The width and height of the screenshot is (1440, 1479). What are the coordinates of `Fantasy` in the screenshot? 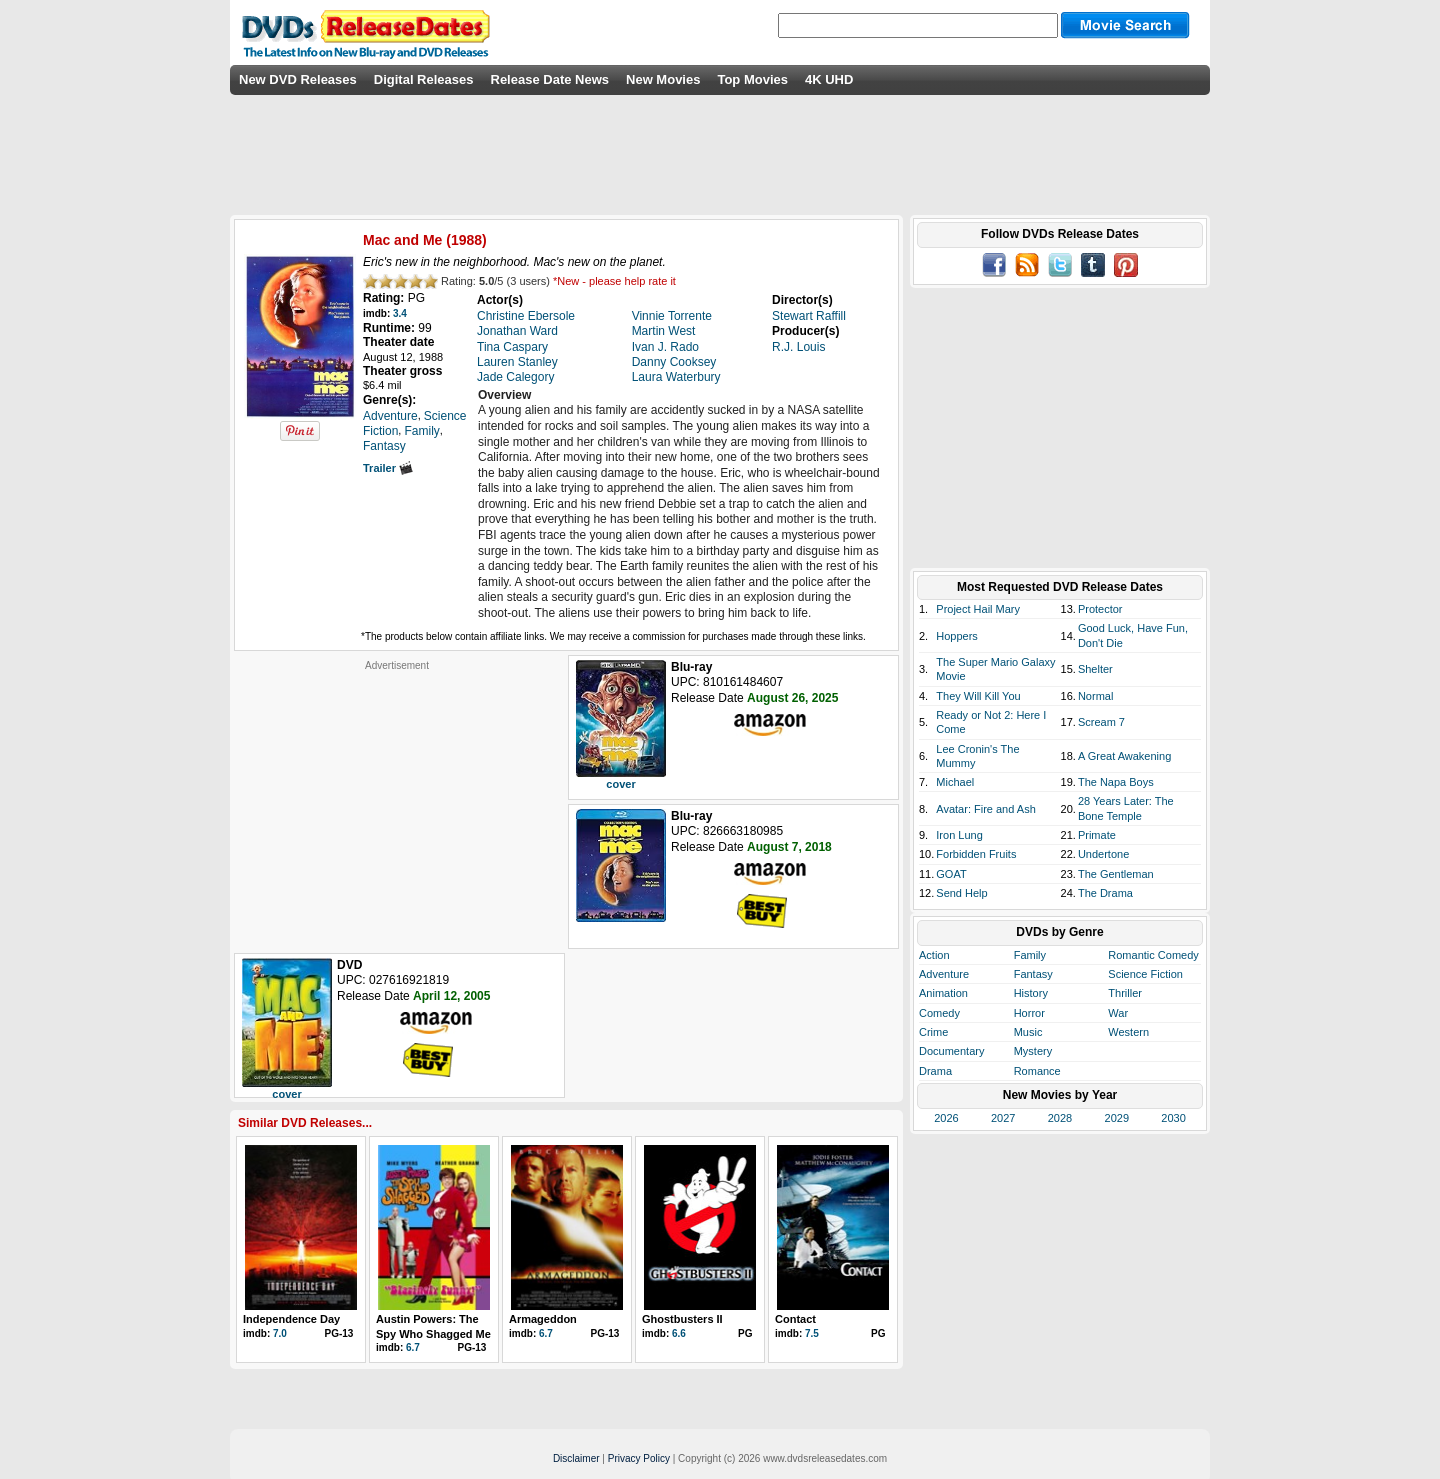 It's located at (1033, 974).